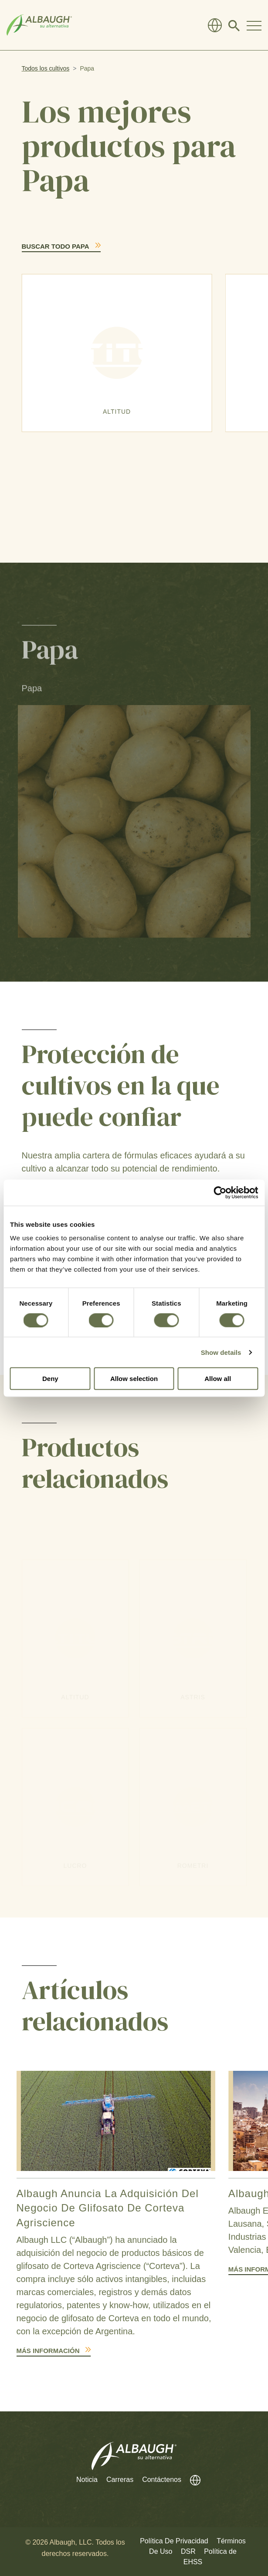 This screenshot has height=2576, width=268. What do you see at coordinates (254, 25) in the screenshot?
I see `[Toggle Navigation Modal]` at bounding box center [254, 25].